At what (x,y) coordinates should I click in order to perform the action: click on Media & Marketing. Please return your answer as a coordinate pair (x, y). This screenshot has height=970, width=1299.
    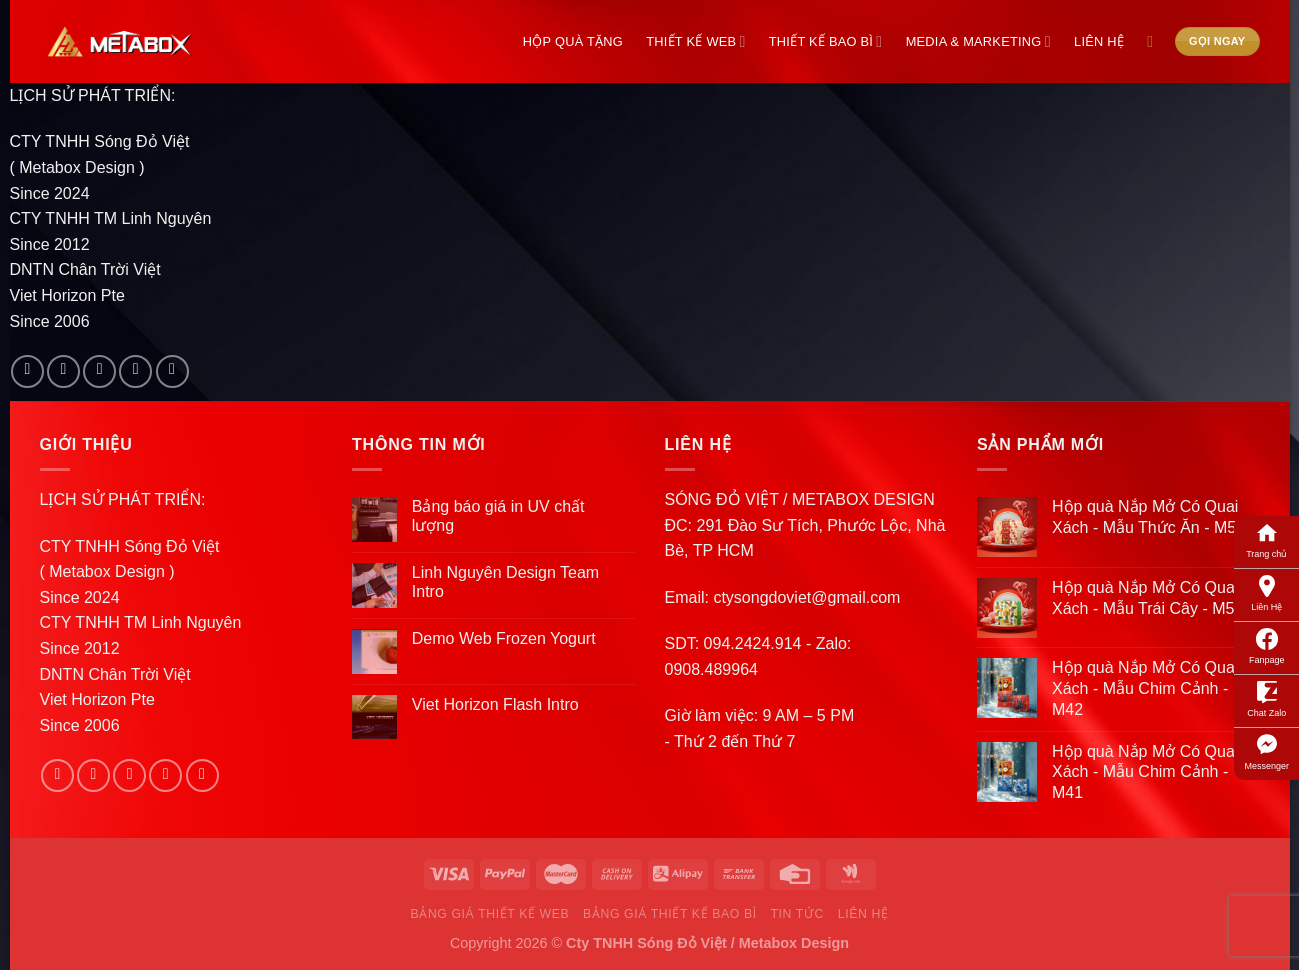
    Looking at the image, I should click on (978, 41).